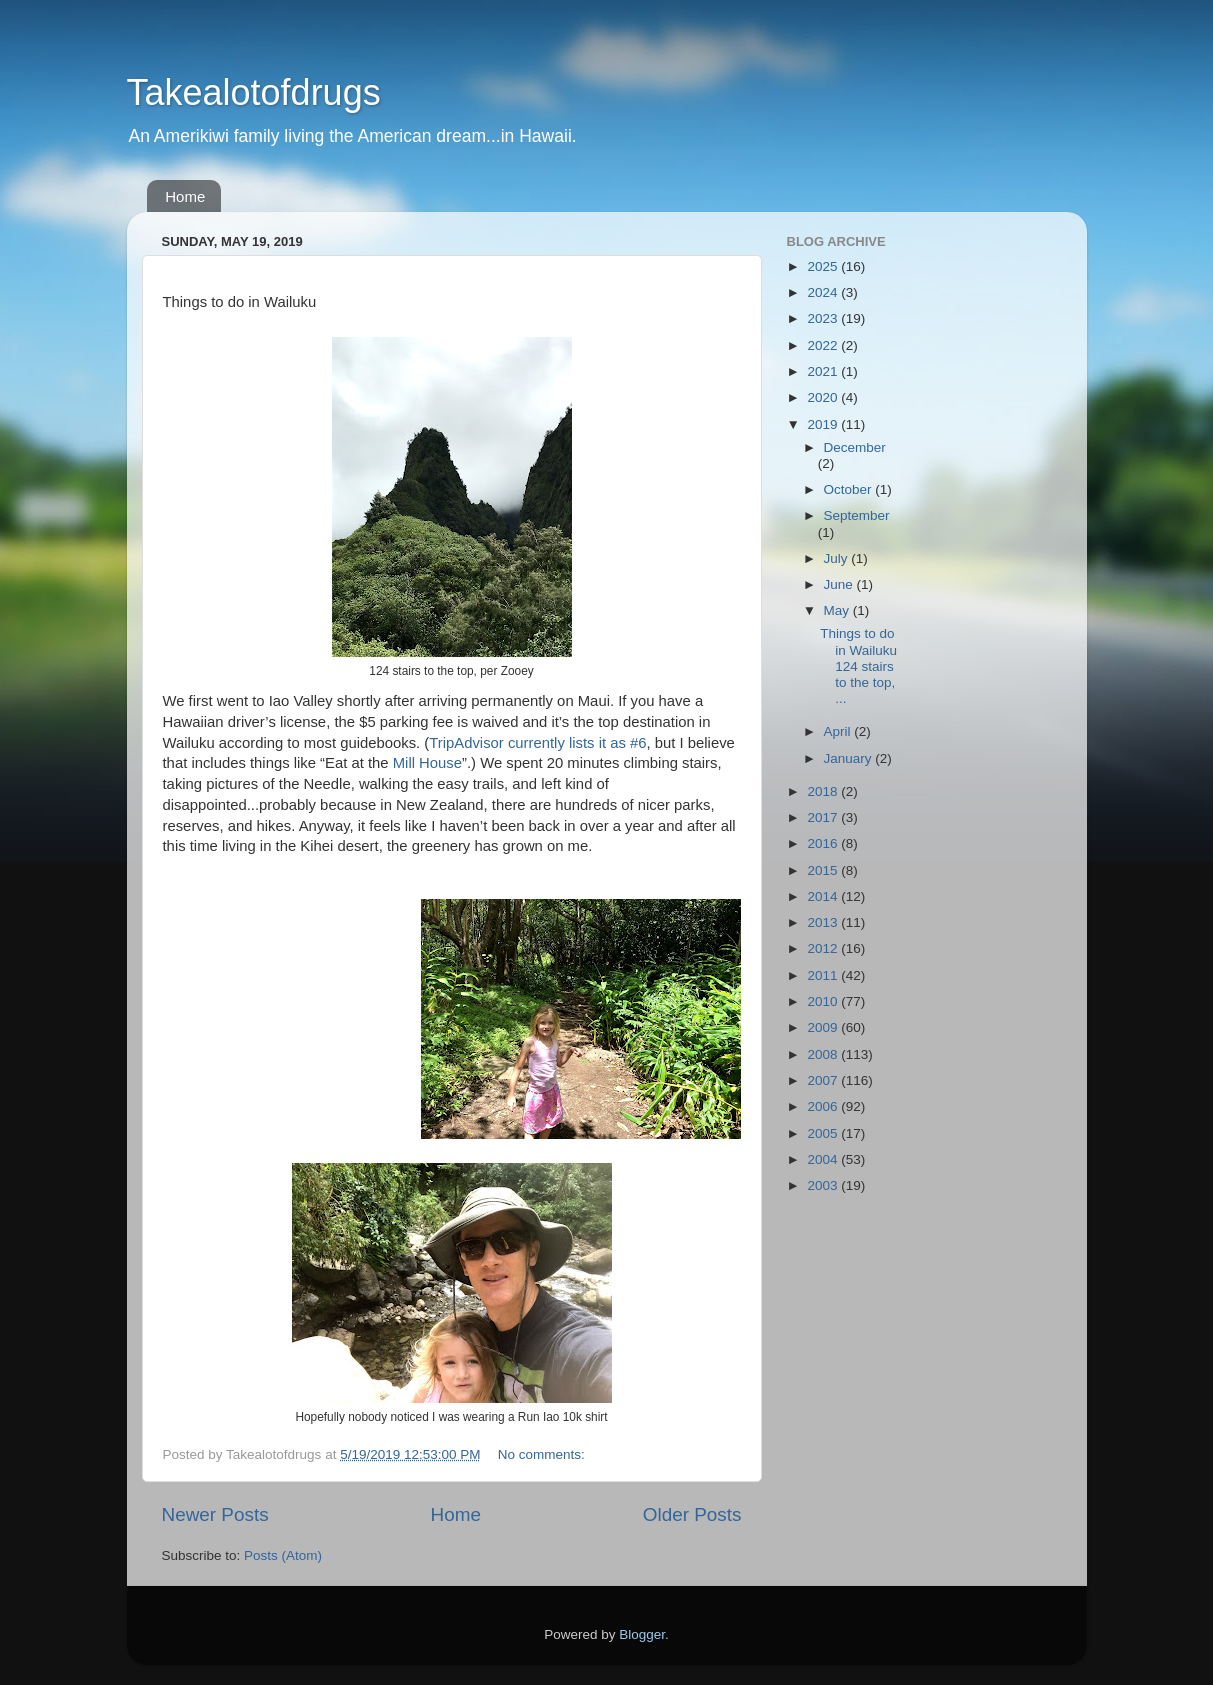 The image size is (1213, 1685). I want to click on Newer Posts, so click(215, 1514).